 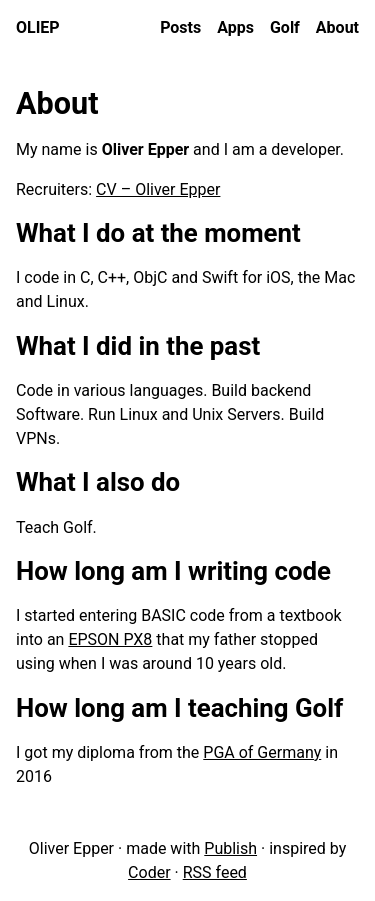 What do you see at coordinates (180, 27) in the screenshot?
I see `Posts` at bounding box center [180, 27].